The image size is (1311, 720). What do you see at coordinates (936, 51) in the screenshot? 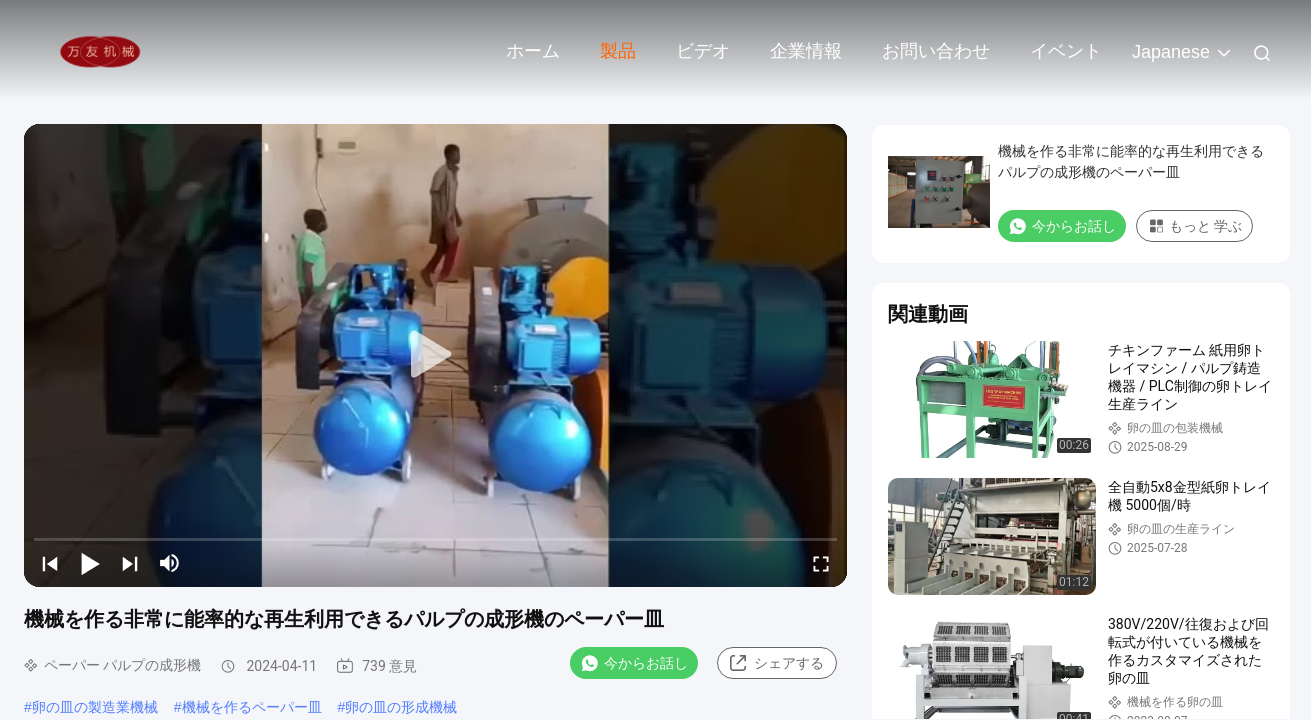
I see `お問い合わせ` at bounding box center [936, 51].